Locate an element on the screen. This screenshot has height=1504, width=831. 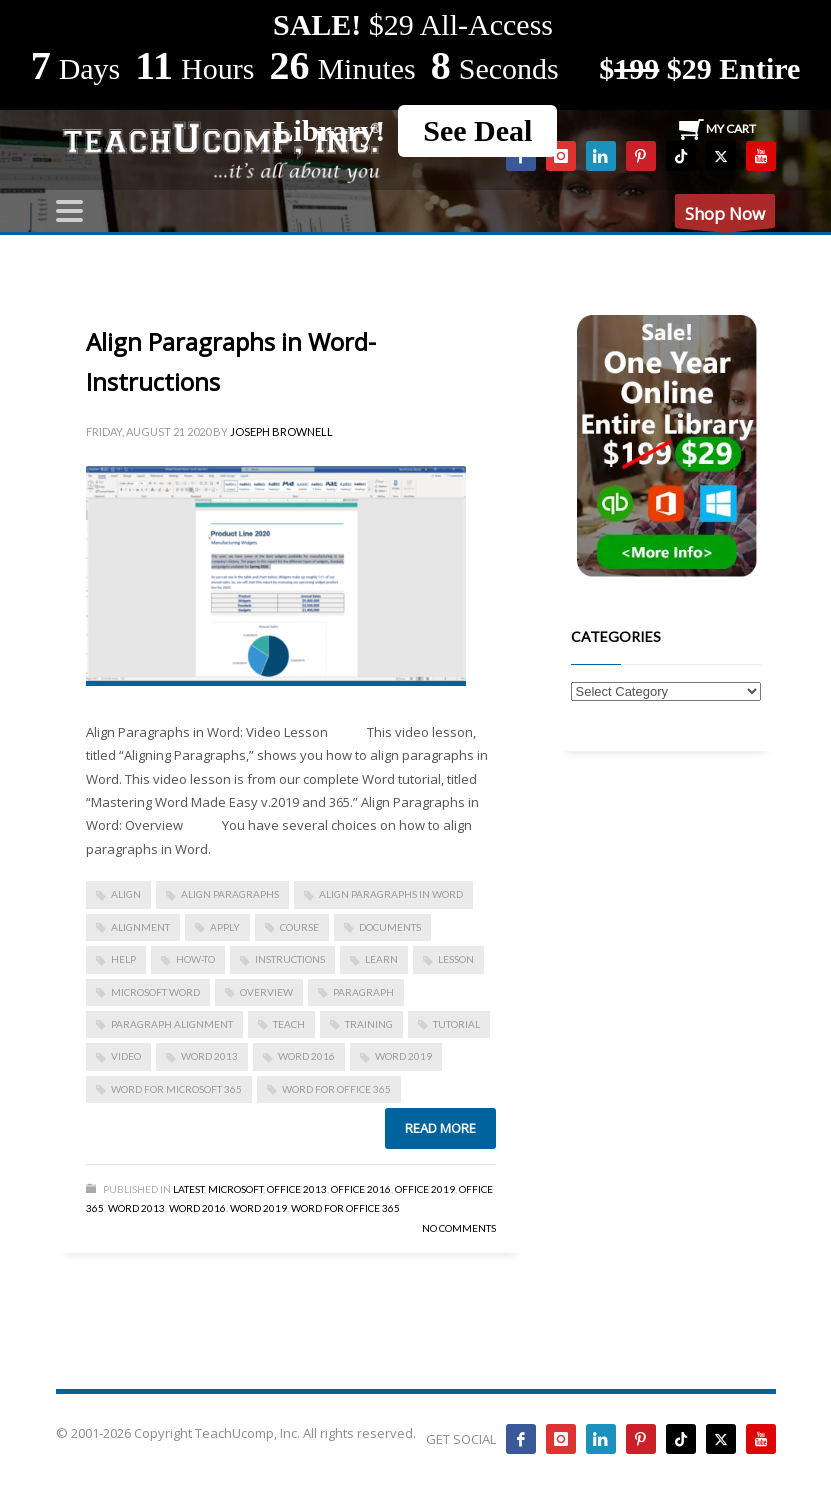
See Deal is located at coordinates (477, 130).